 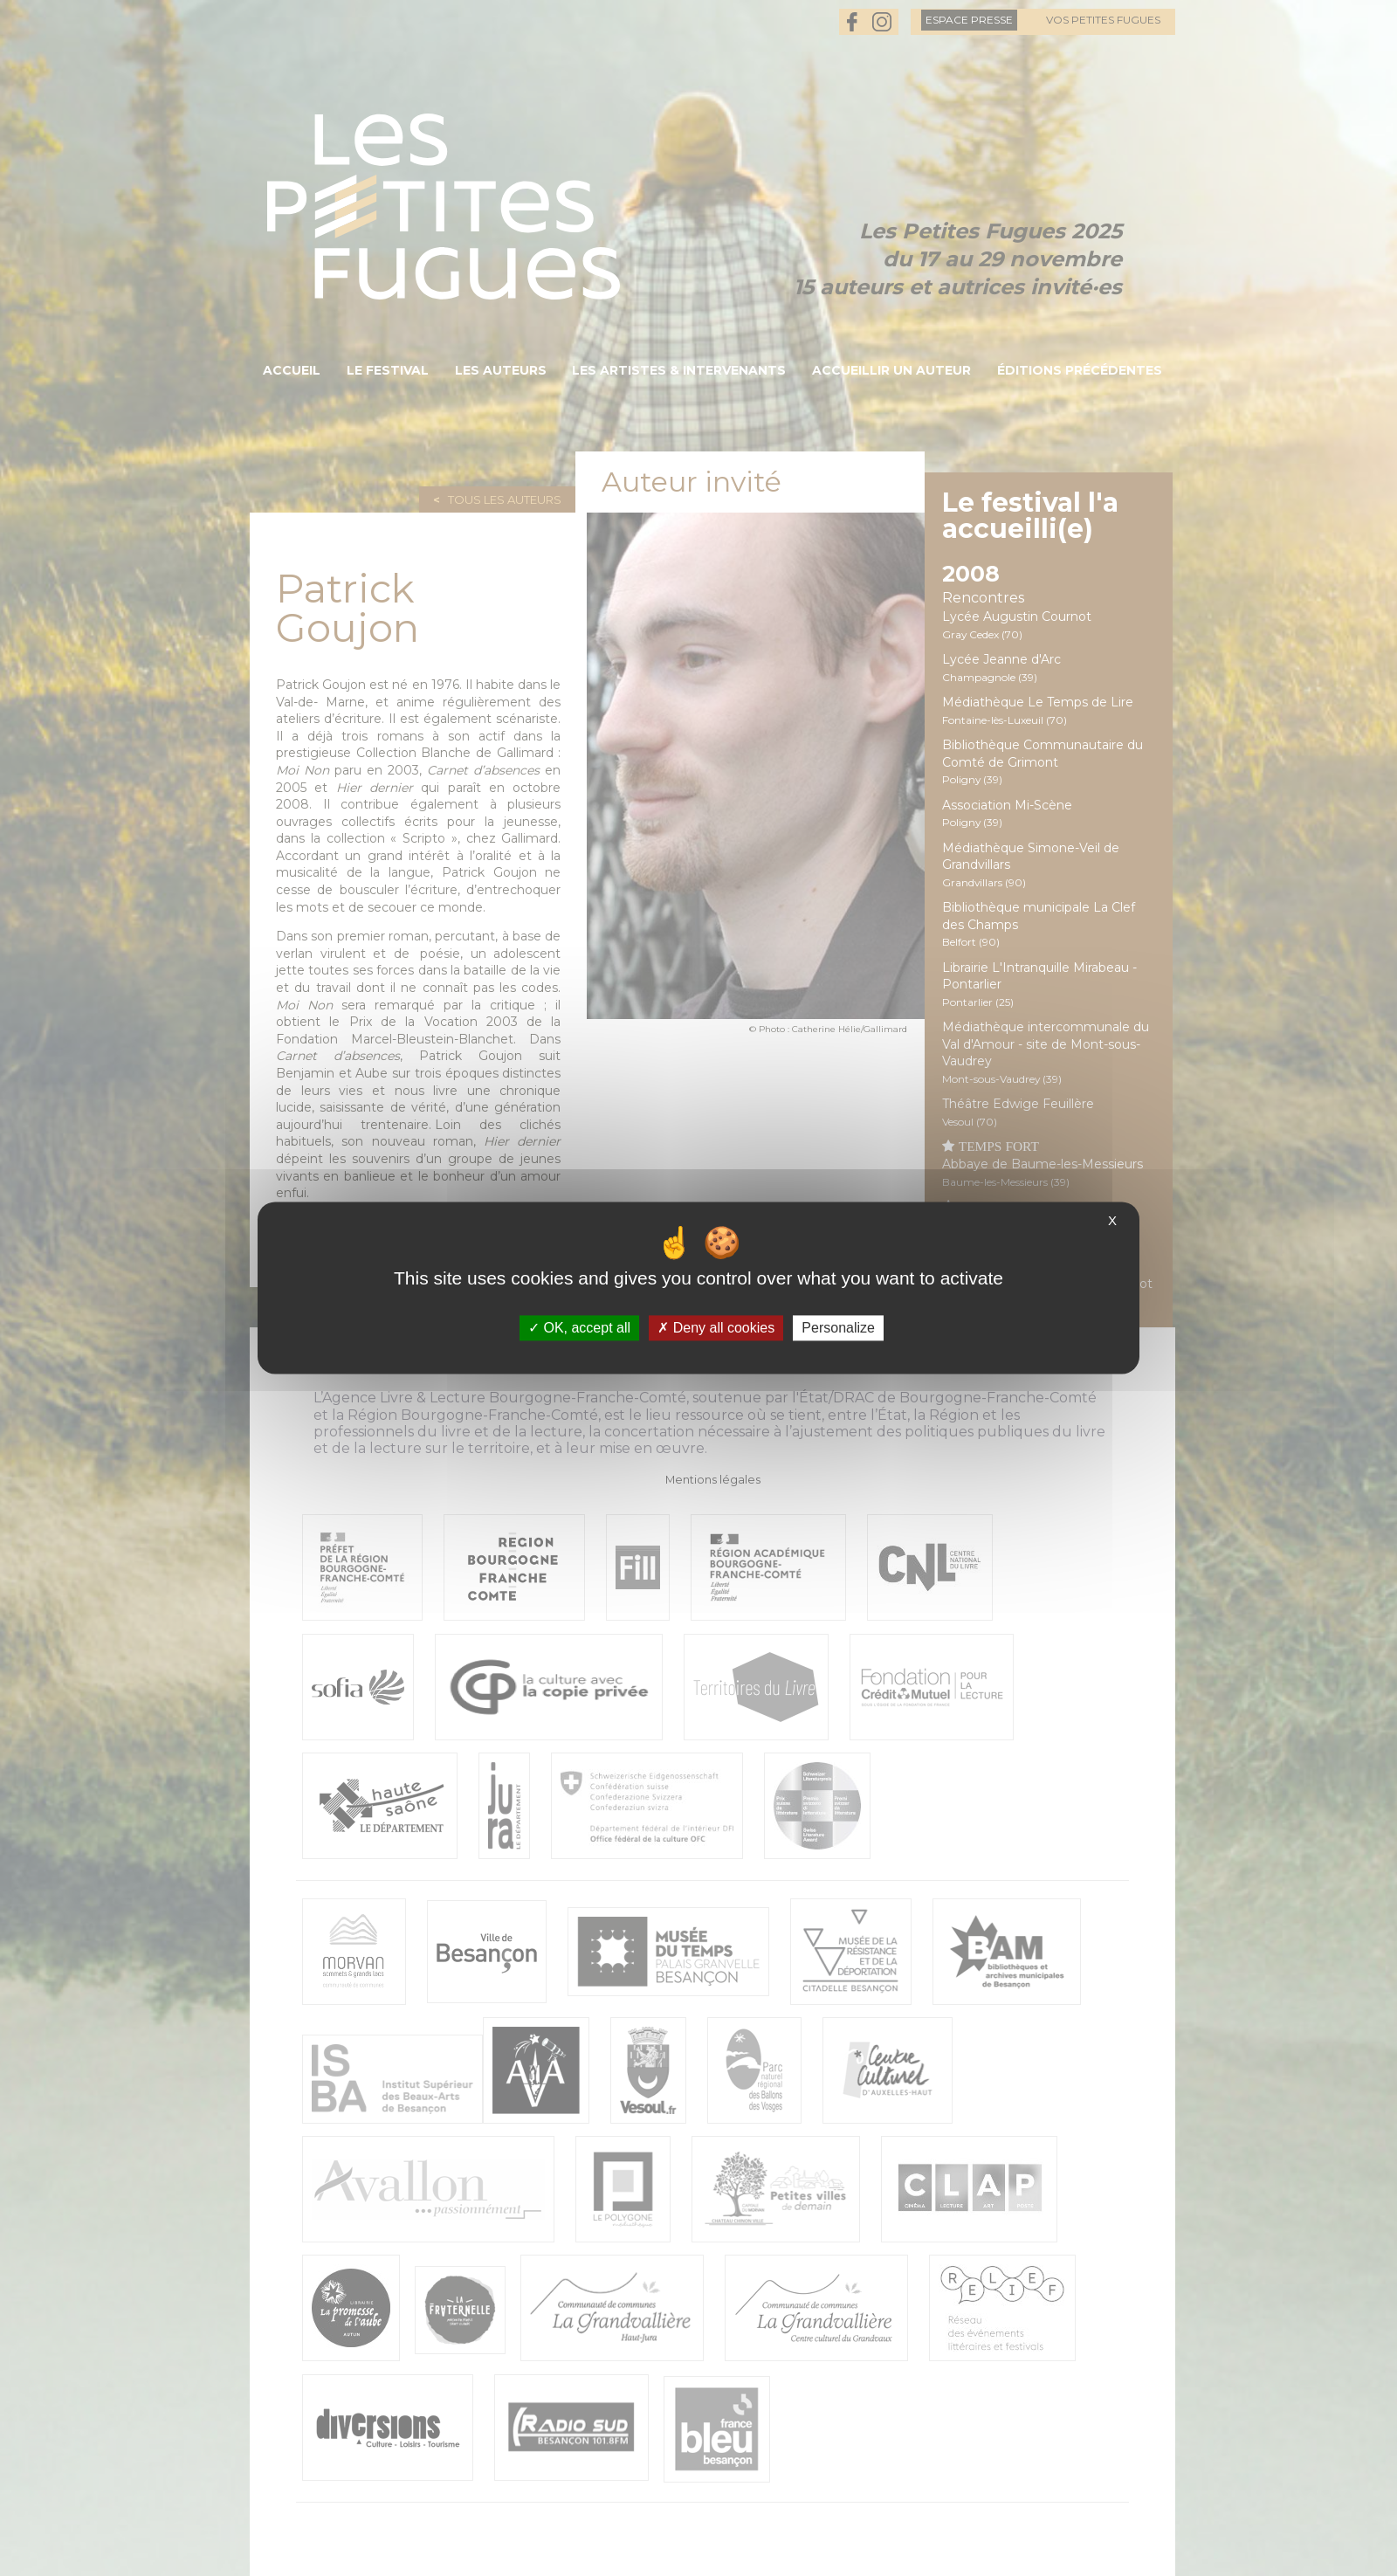 What do you see at coordinates (715, 1327) in the screenshot?
I see `Deny all cookies` at bounding box center [715, 1327].